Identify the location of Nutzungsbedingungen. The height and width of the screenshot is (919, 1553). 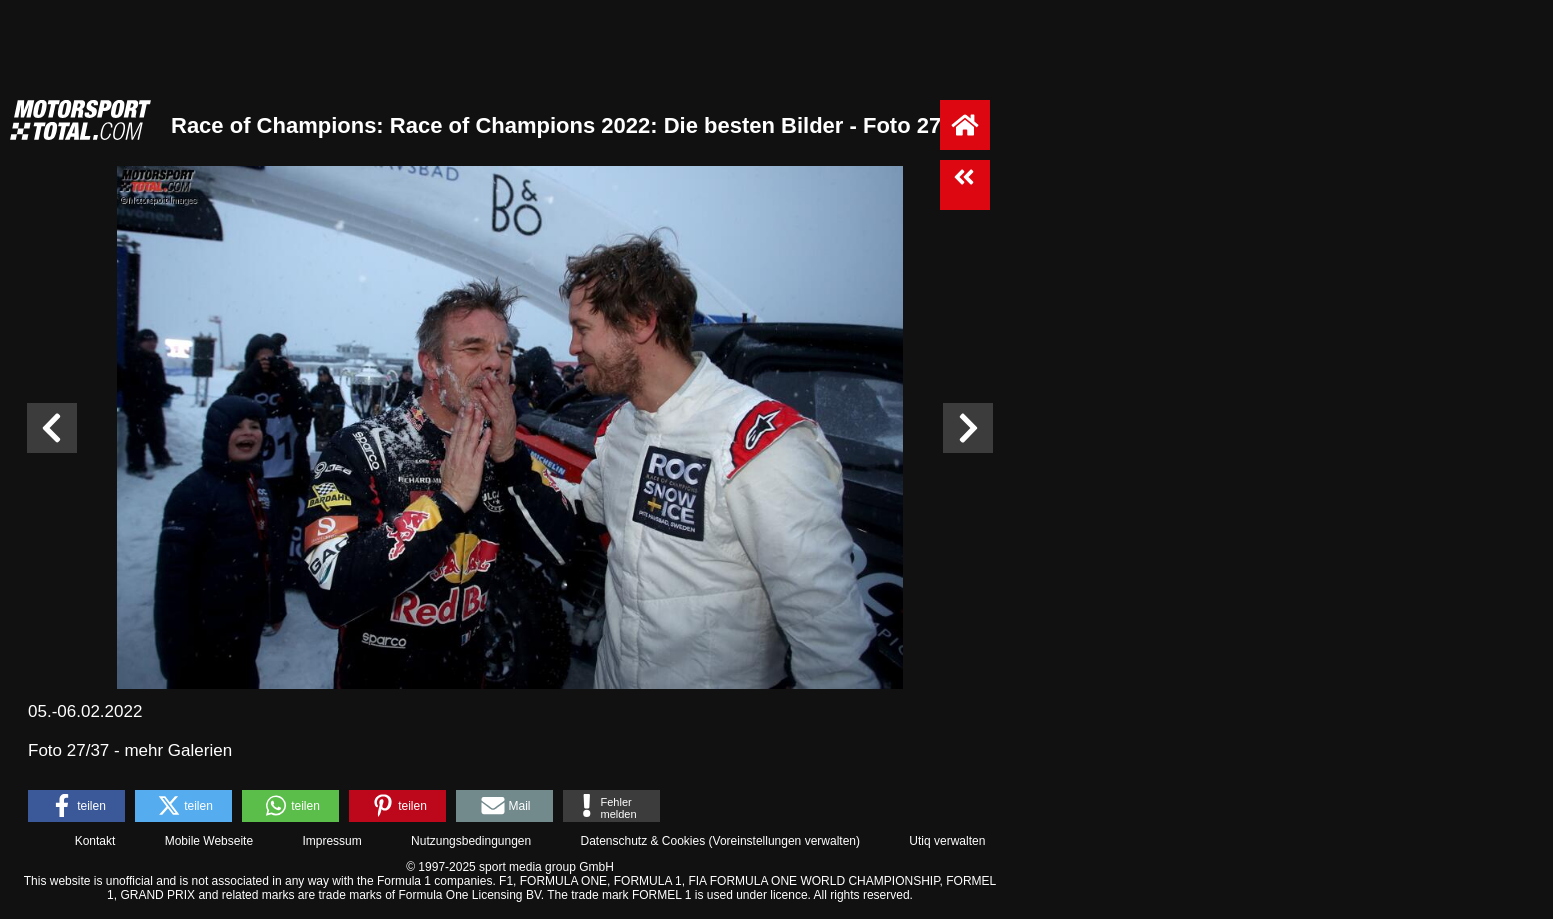
(471, 841).